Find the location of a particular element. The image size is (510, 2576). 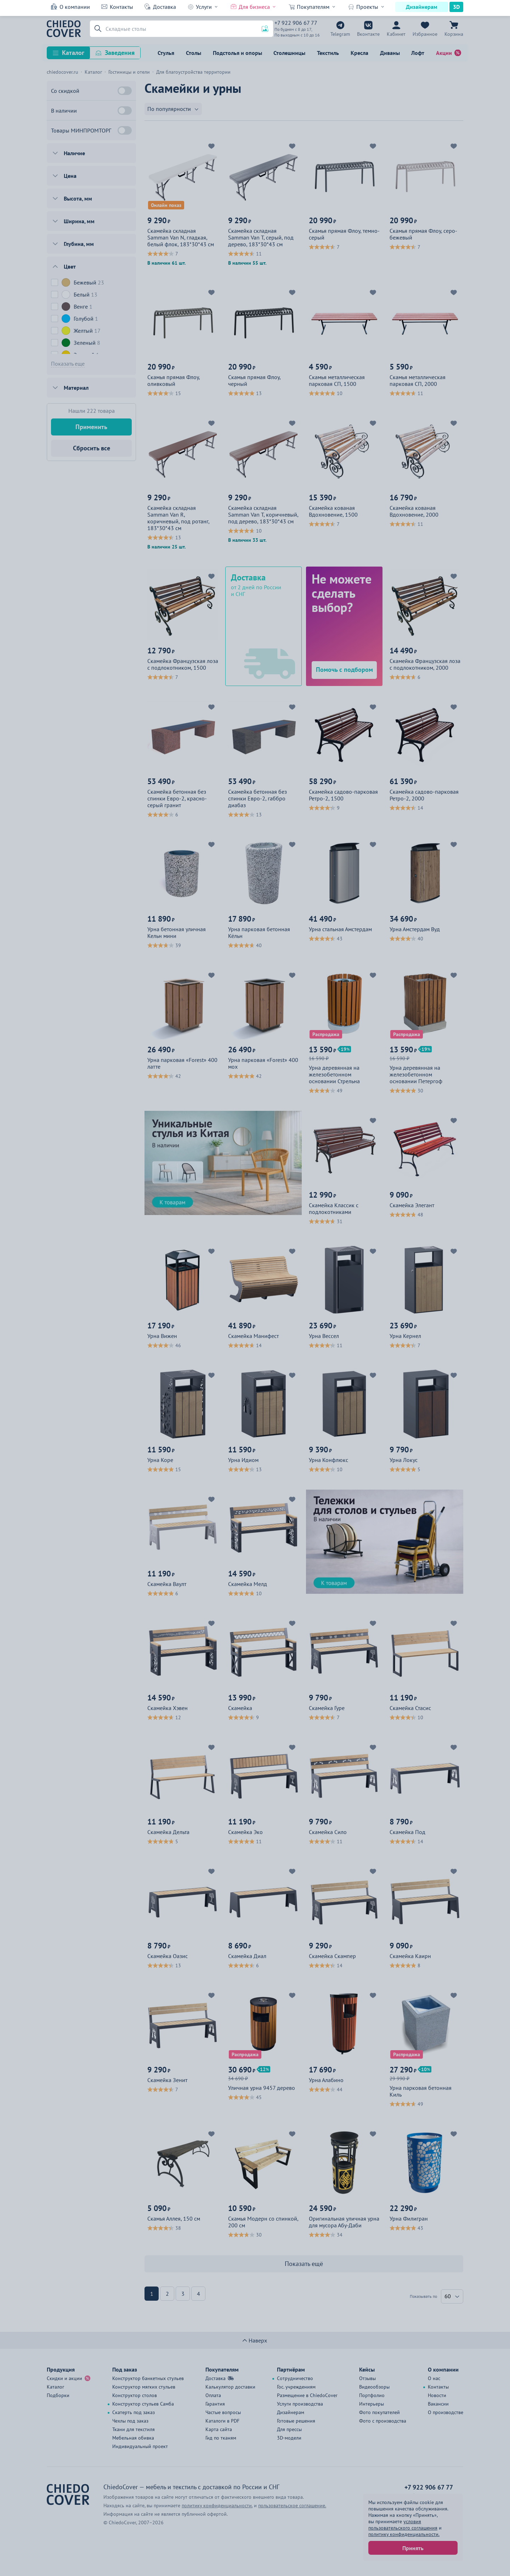

Индивидуальный проект is located at coordinates (140, 2446).